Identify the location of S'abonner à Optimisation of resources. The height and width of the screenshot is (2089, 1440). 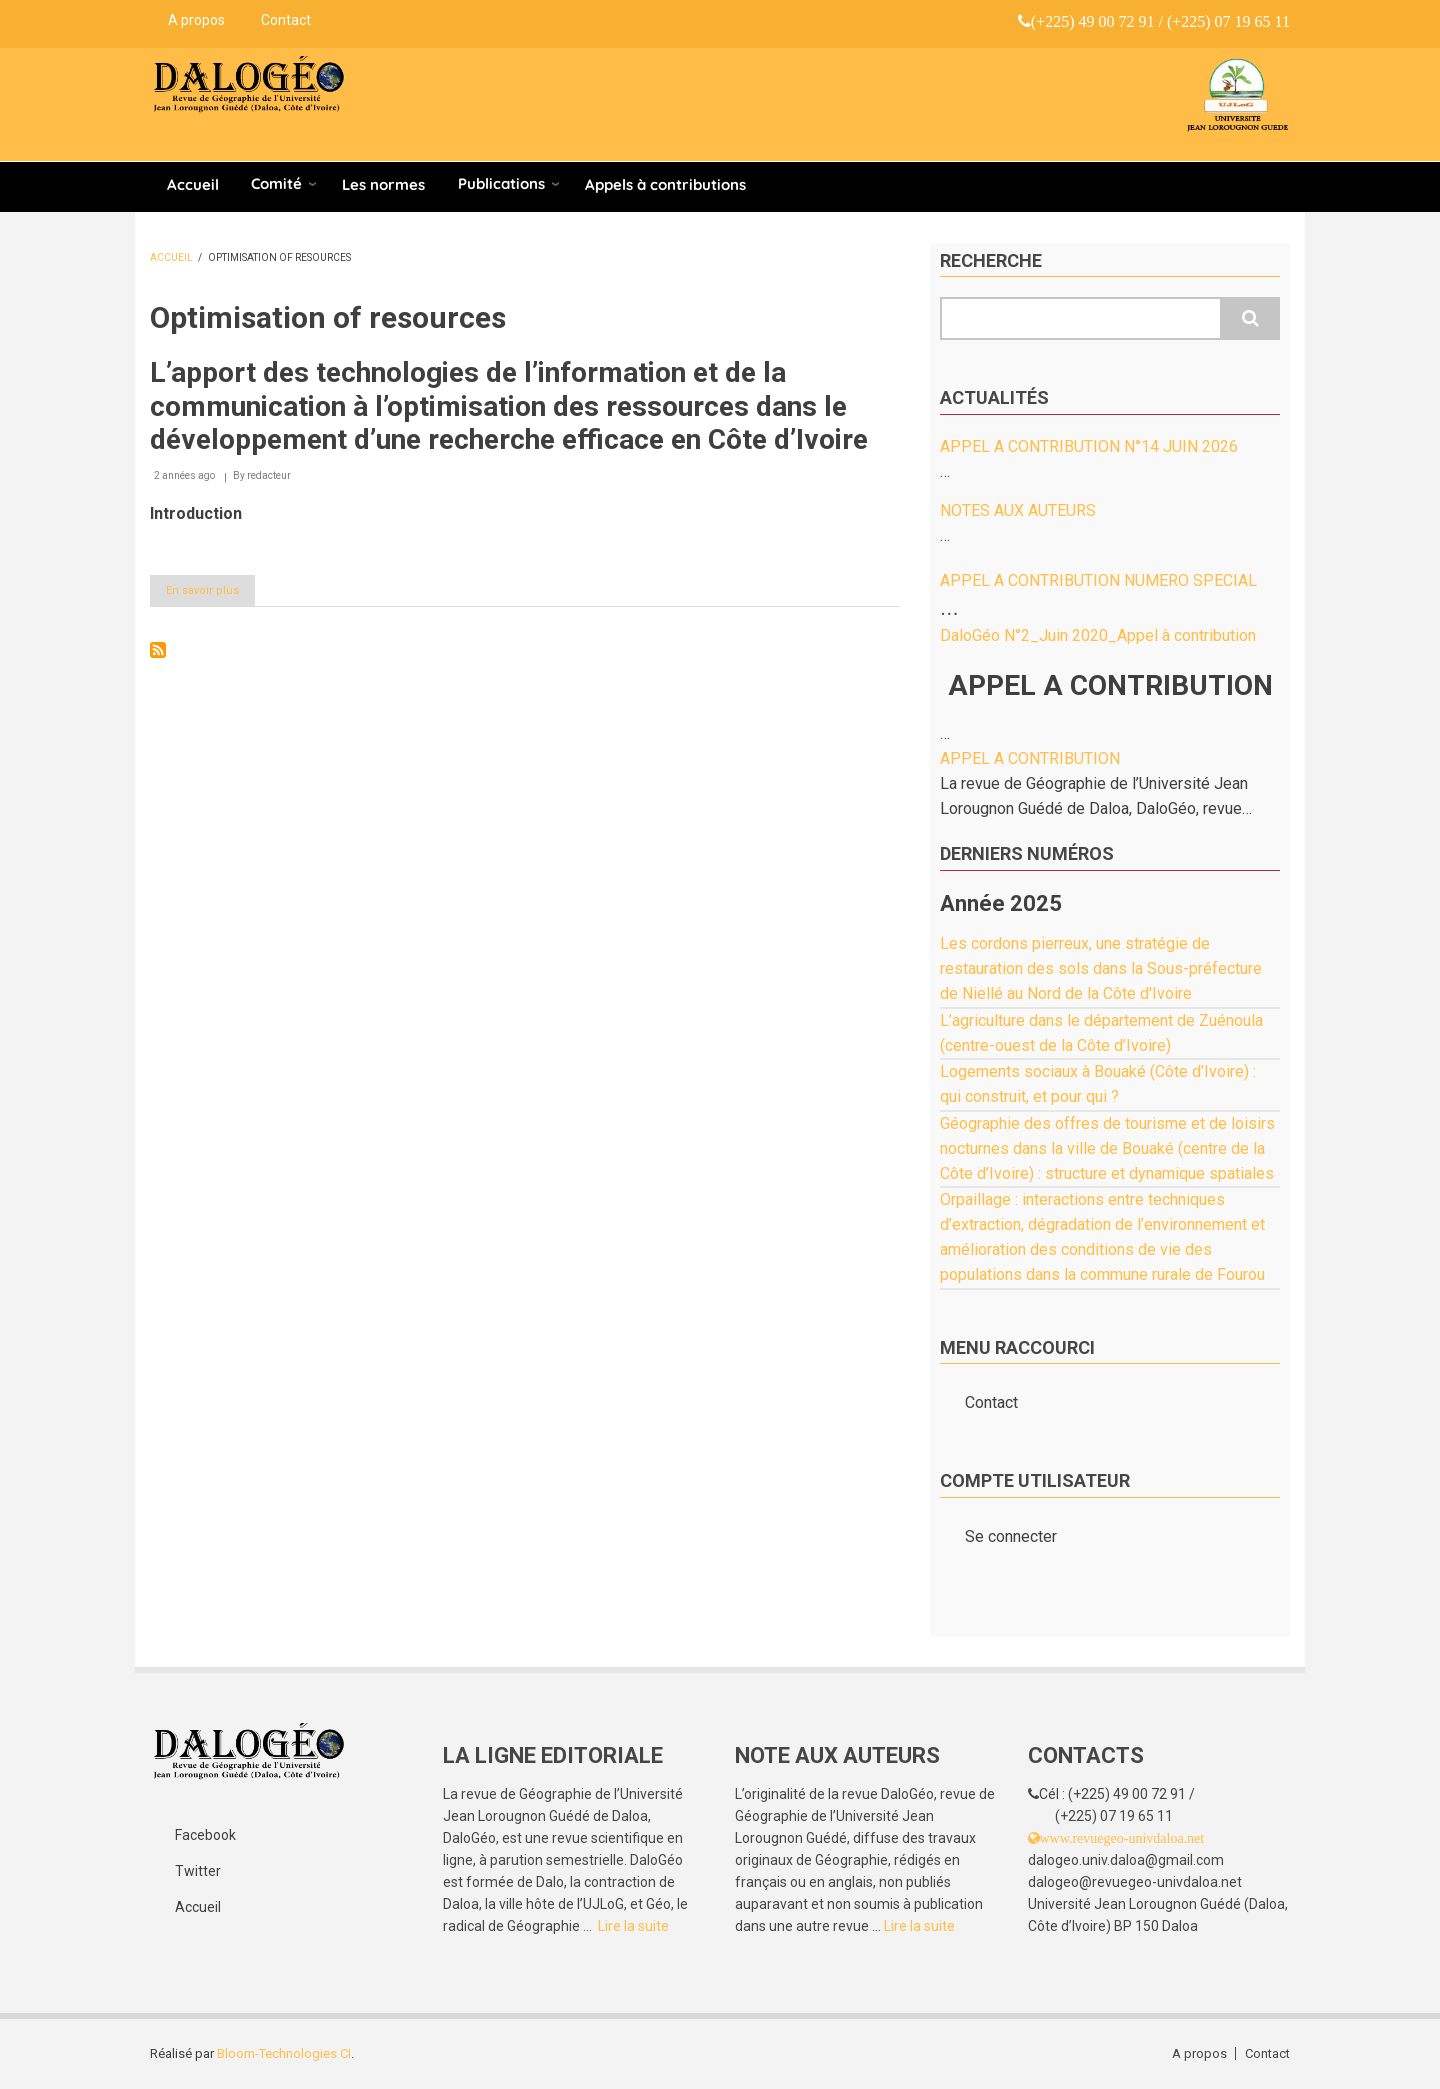
(158, 650).